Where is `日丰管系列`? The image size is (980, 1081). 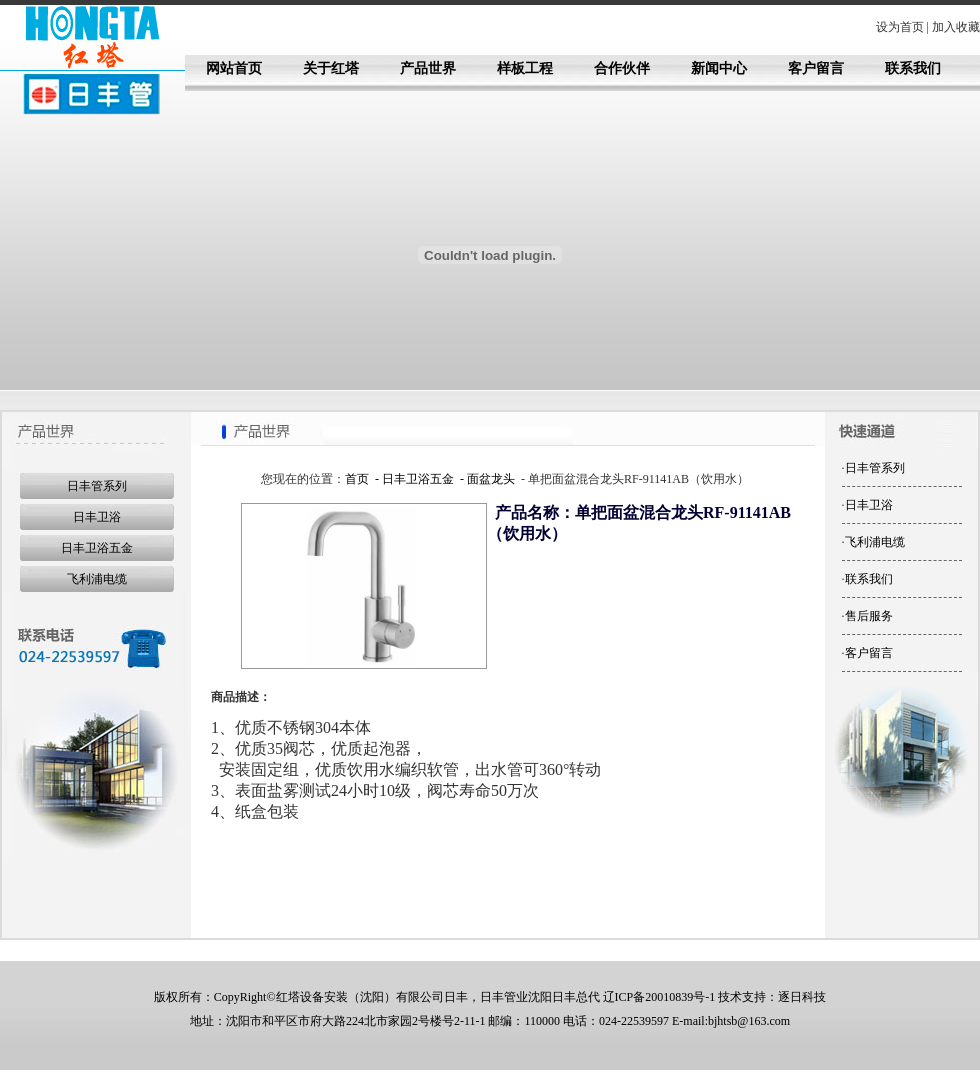 日丰管系列 is located at coordinates (97, 486).